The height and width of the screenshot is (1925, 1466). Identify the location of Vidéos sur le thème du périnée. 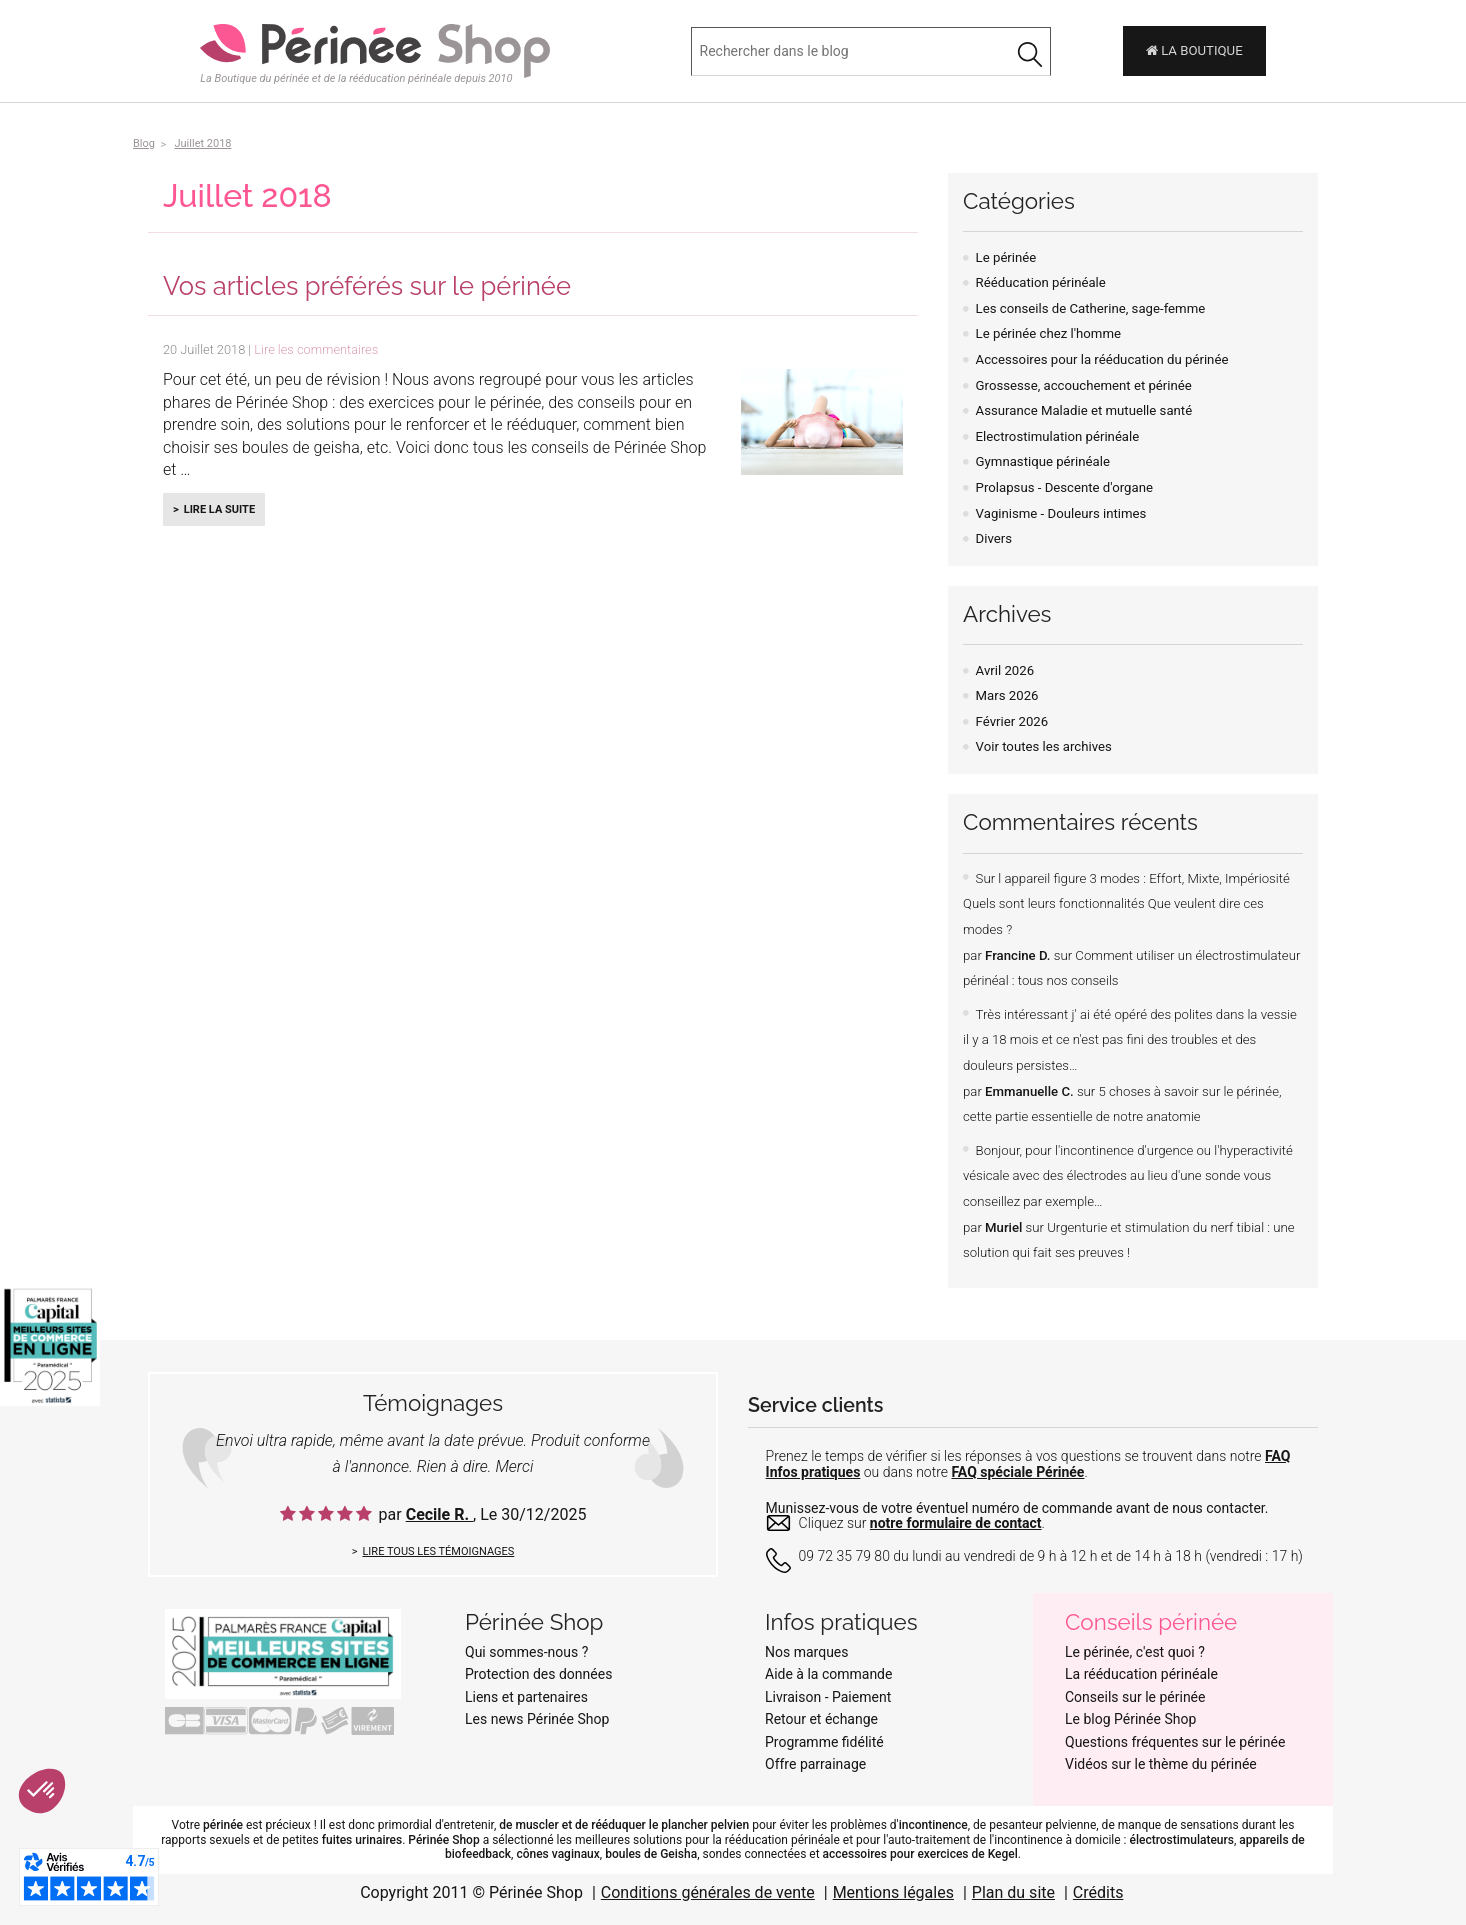
(1161, 1764).